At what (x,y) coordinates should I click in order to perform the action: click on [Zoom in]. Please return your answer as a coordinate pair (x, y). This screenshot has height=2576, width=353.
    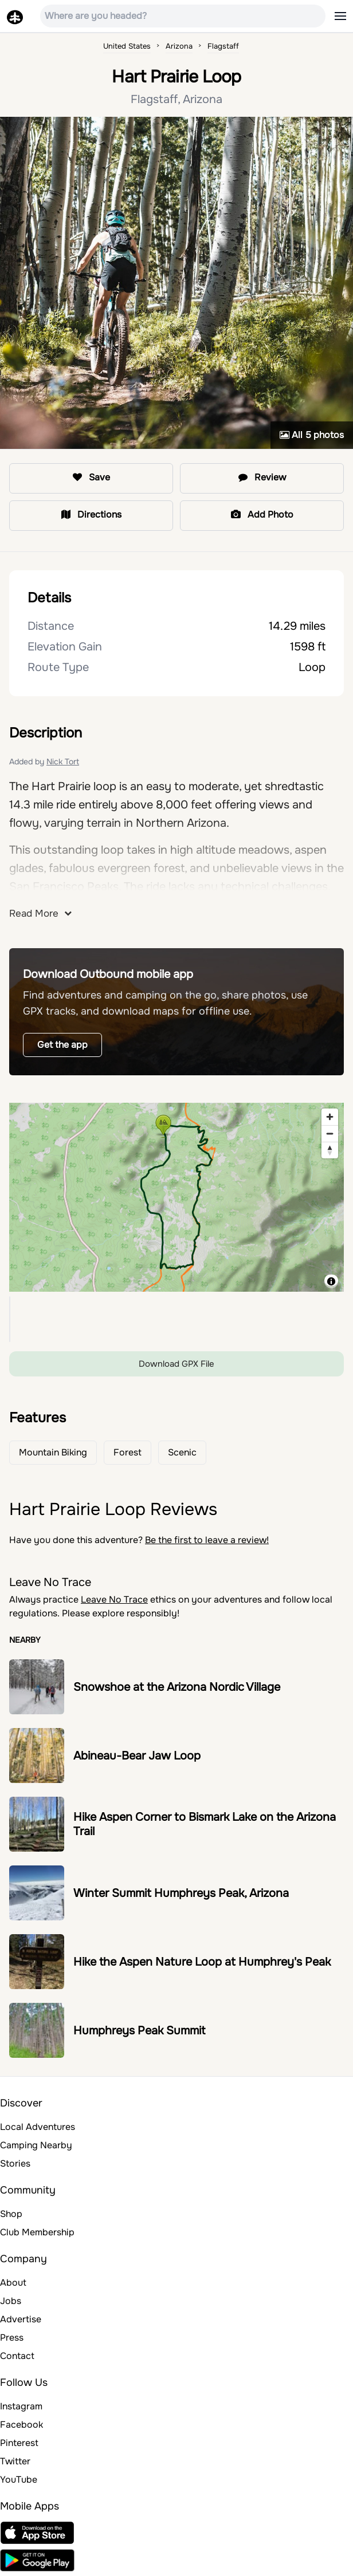
    Looking at the image, I should click on (329, 1116).